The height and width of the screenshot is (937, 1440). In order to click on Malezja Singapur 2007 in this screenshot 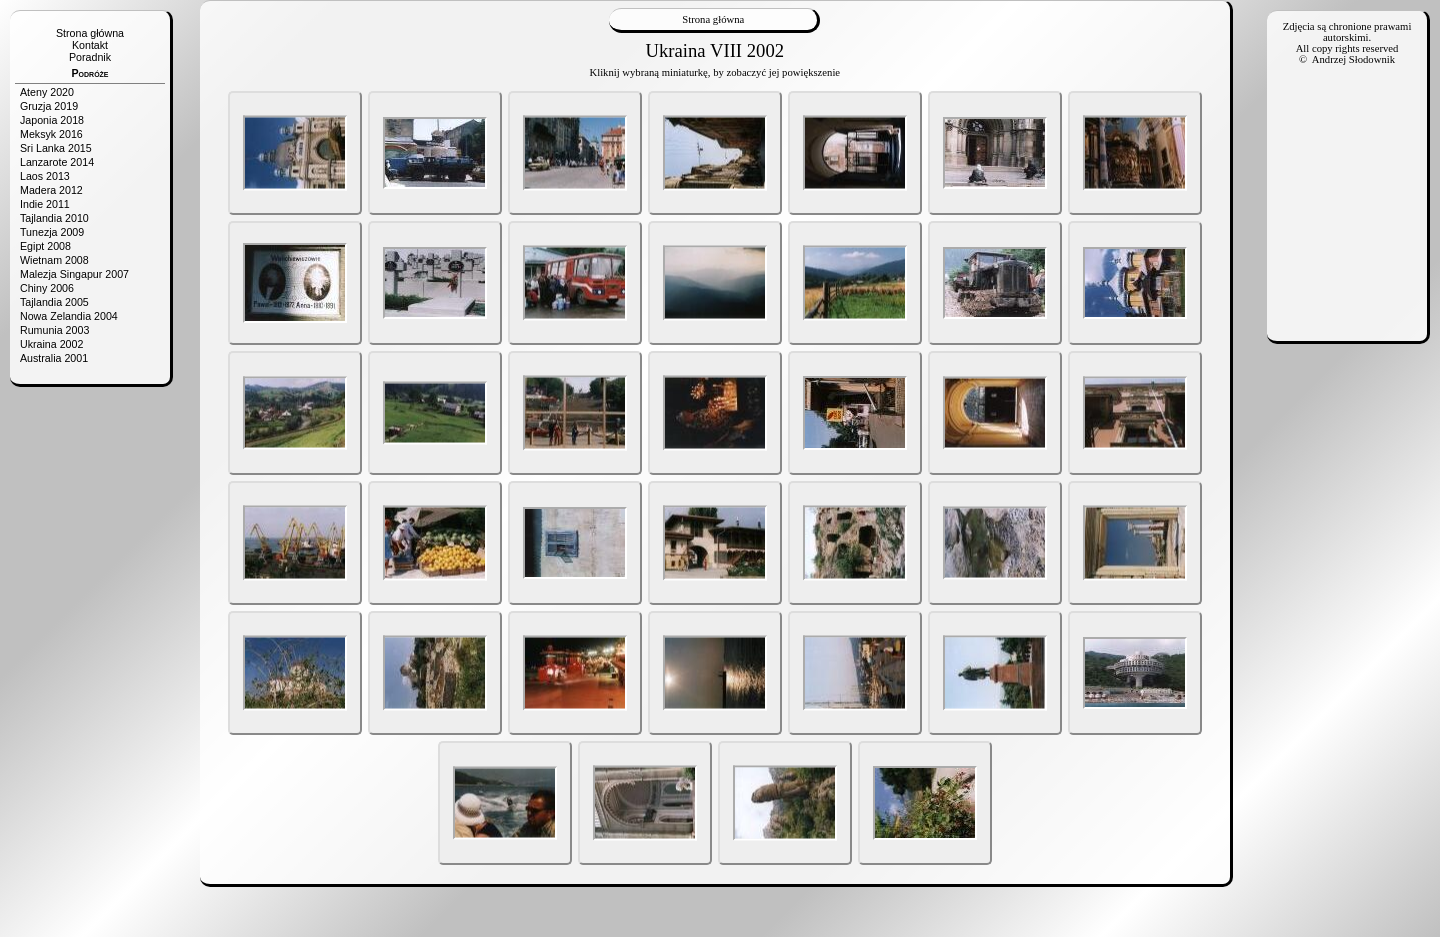, I will do `click(74, 274)`.